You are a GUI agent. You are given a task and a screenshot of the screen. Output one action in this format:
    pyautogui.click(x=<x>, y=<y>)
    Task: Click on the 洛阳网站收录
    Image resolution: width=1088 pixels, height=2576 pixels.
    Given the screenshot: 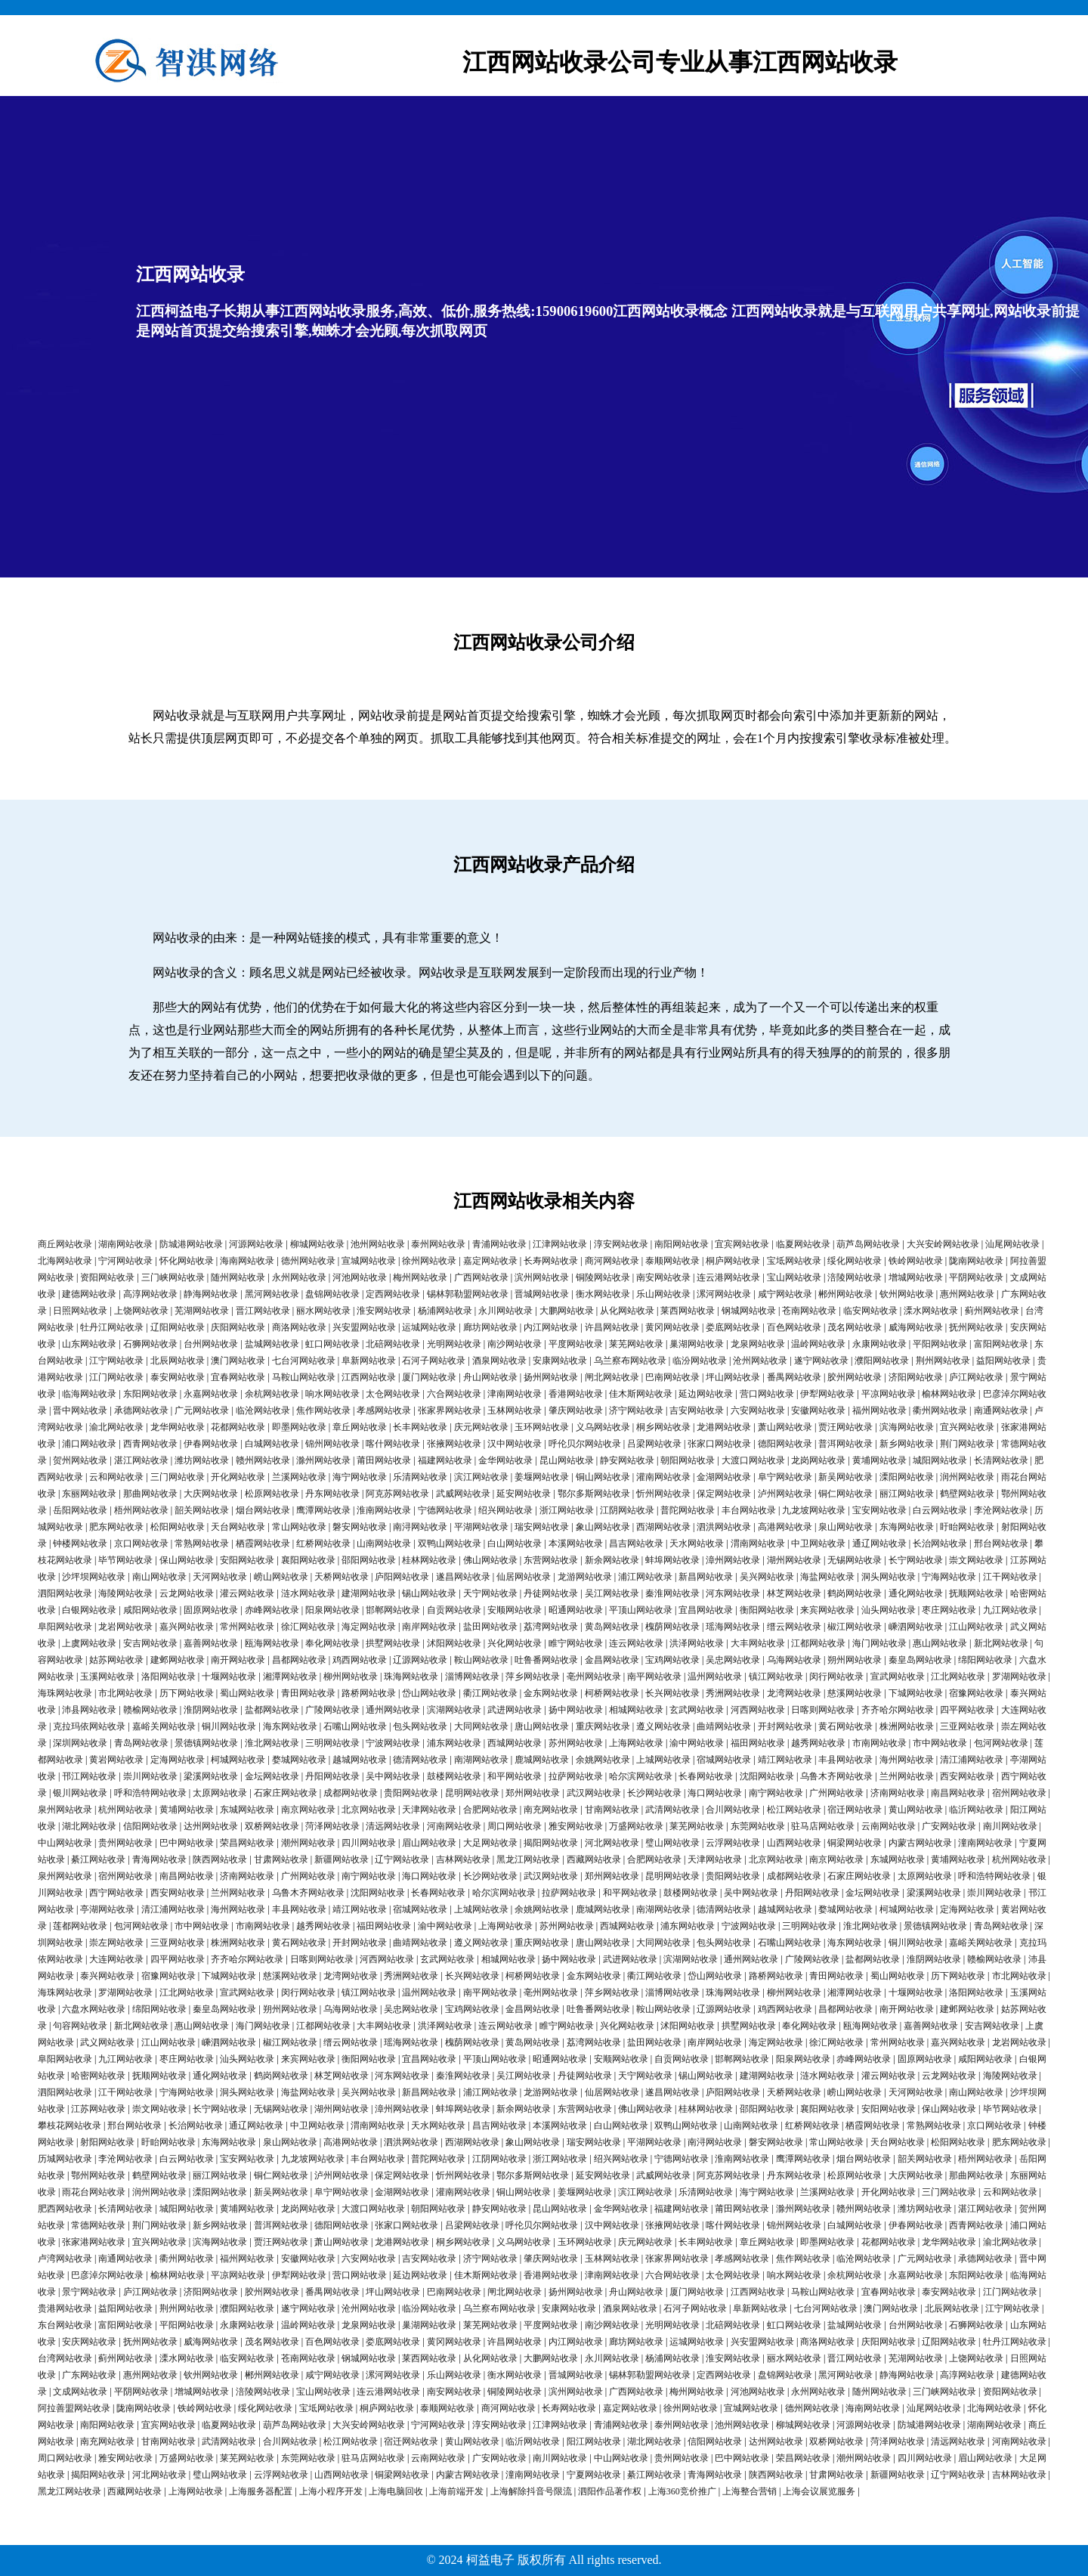 What is the action you would take?
    pyautogui.click(x=168, y=1676)
    